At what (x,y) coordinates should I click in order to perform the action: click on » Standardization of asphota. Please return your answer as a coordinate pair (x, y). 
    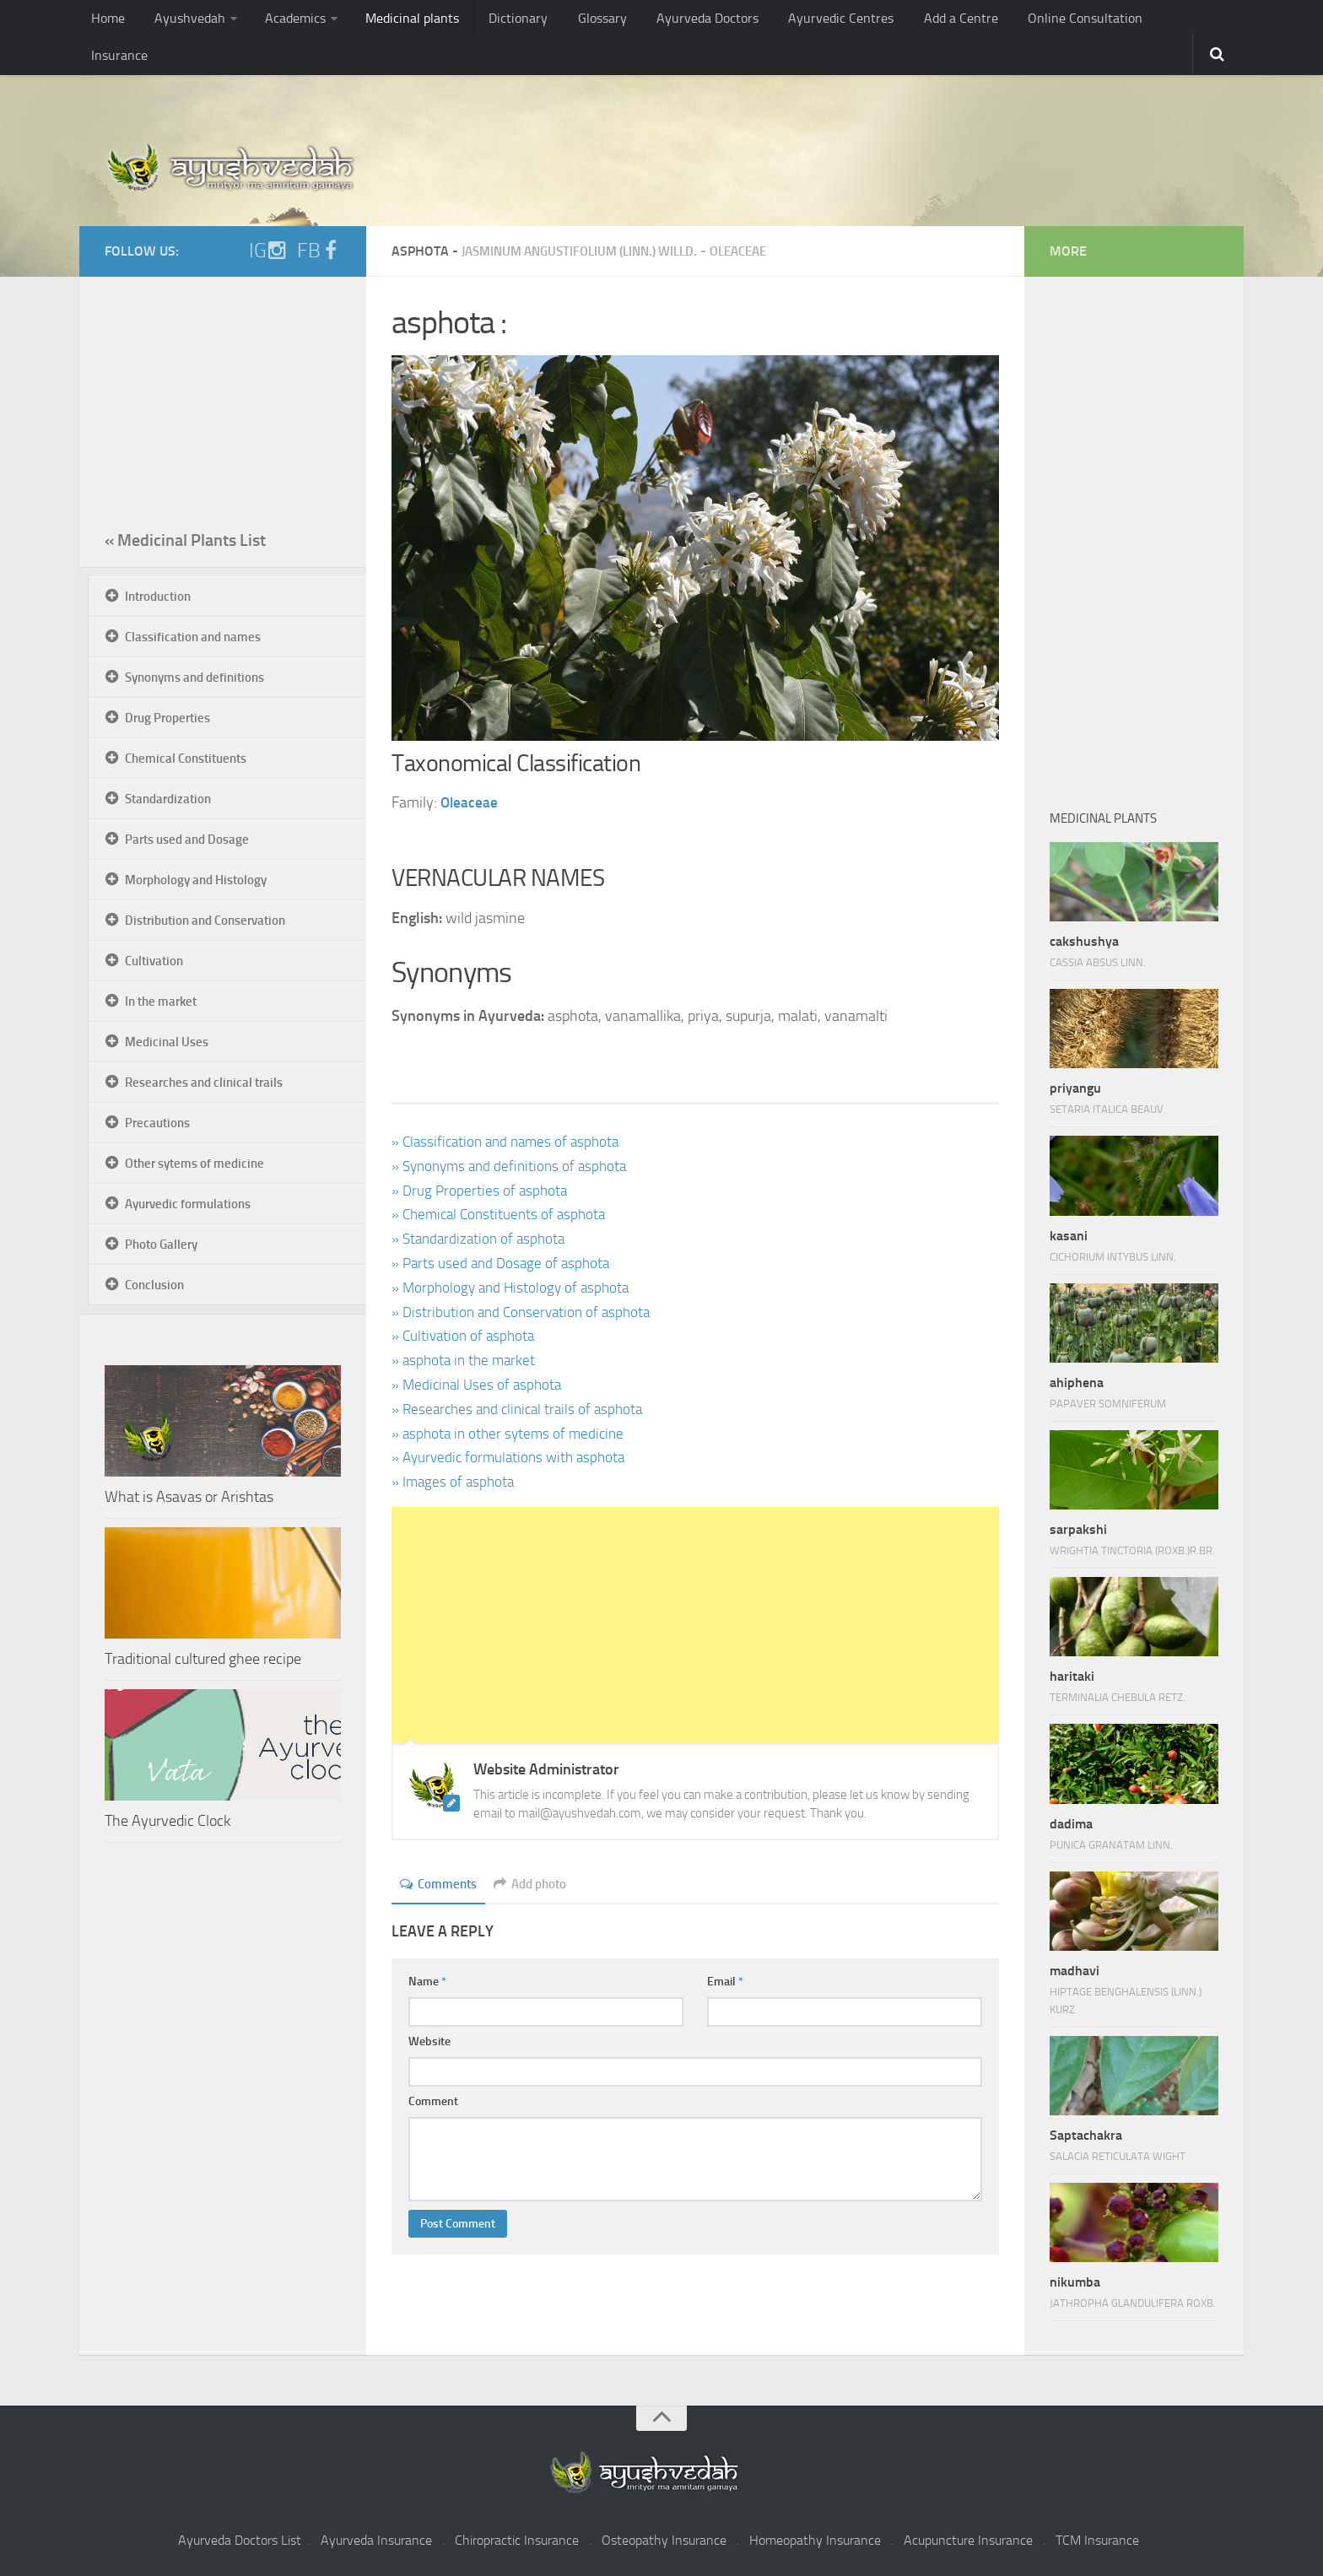
    Looking at the image, I should click on (482, 1238).